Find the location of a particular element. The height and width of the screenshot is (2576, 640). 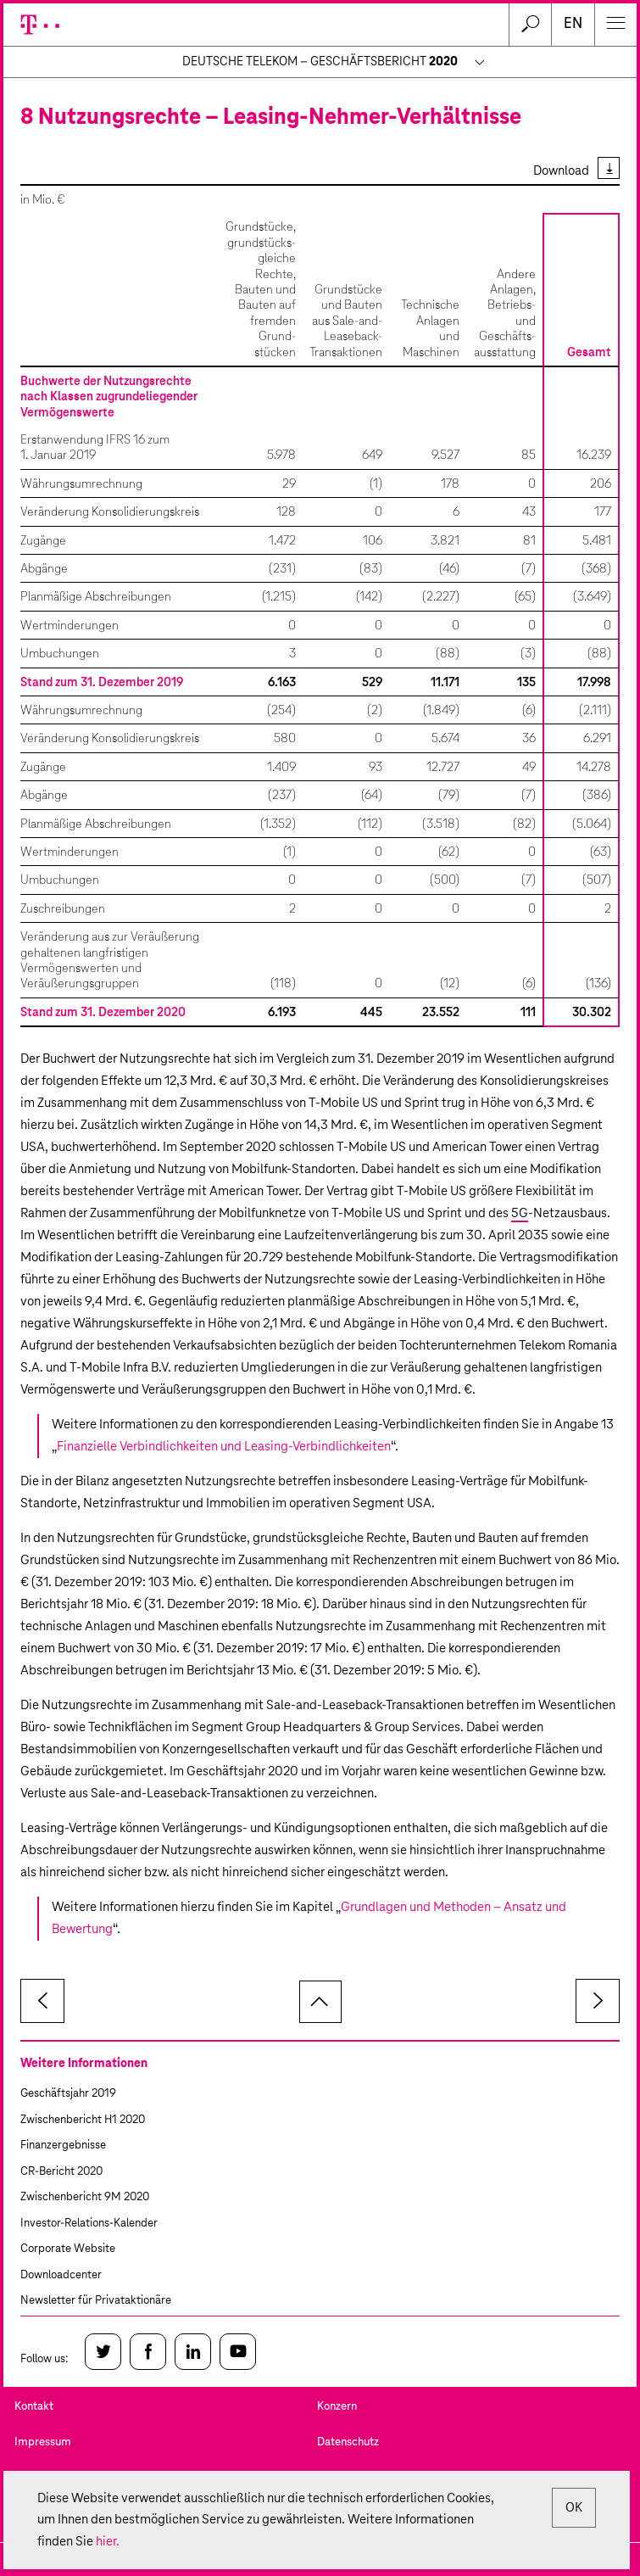

Investor-Relations-Kalender is located at coordinates (89, 2223).